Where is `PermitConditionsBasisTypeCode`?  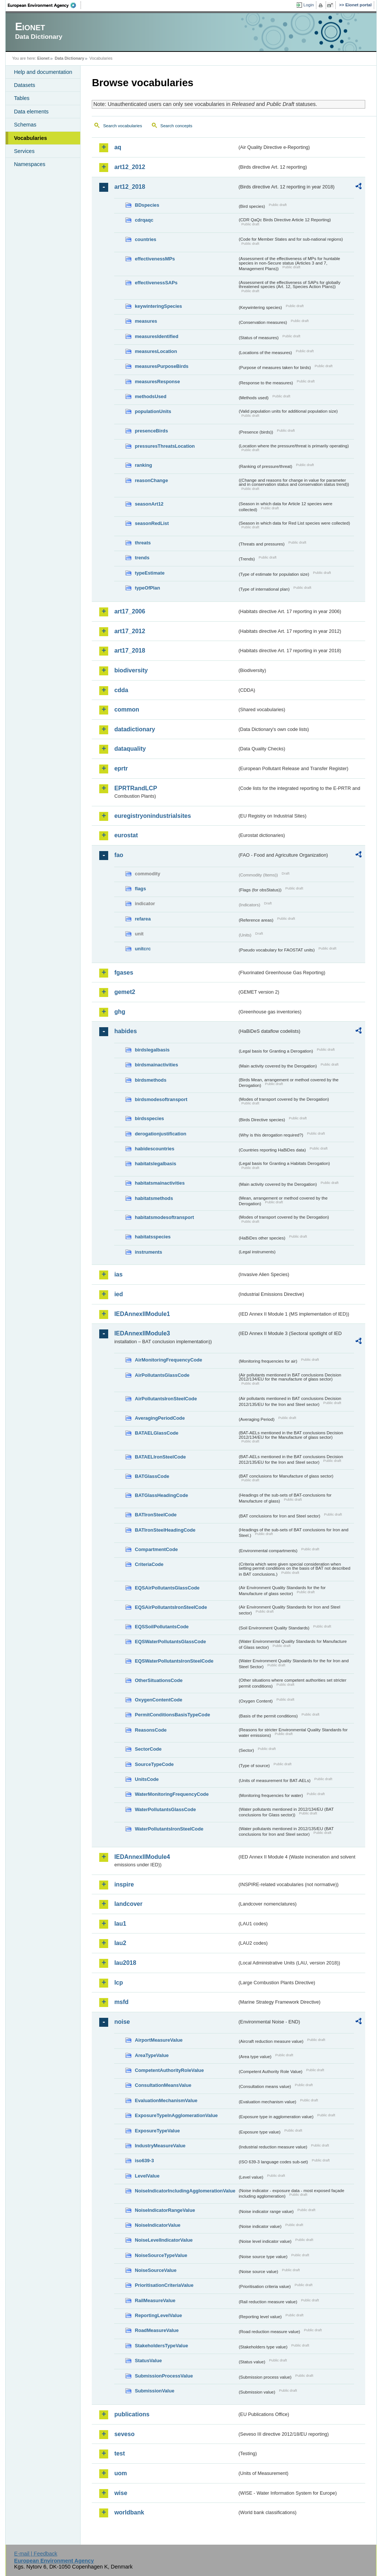 PermitConditionsBasisTypeCode is located at coordinates (172, 1714).